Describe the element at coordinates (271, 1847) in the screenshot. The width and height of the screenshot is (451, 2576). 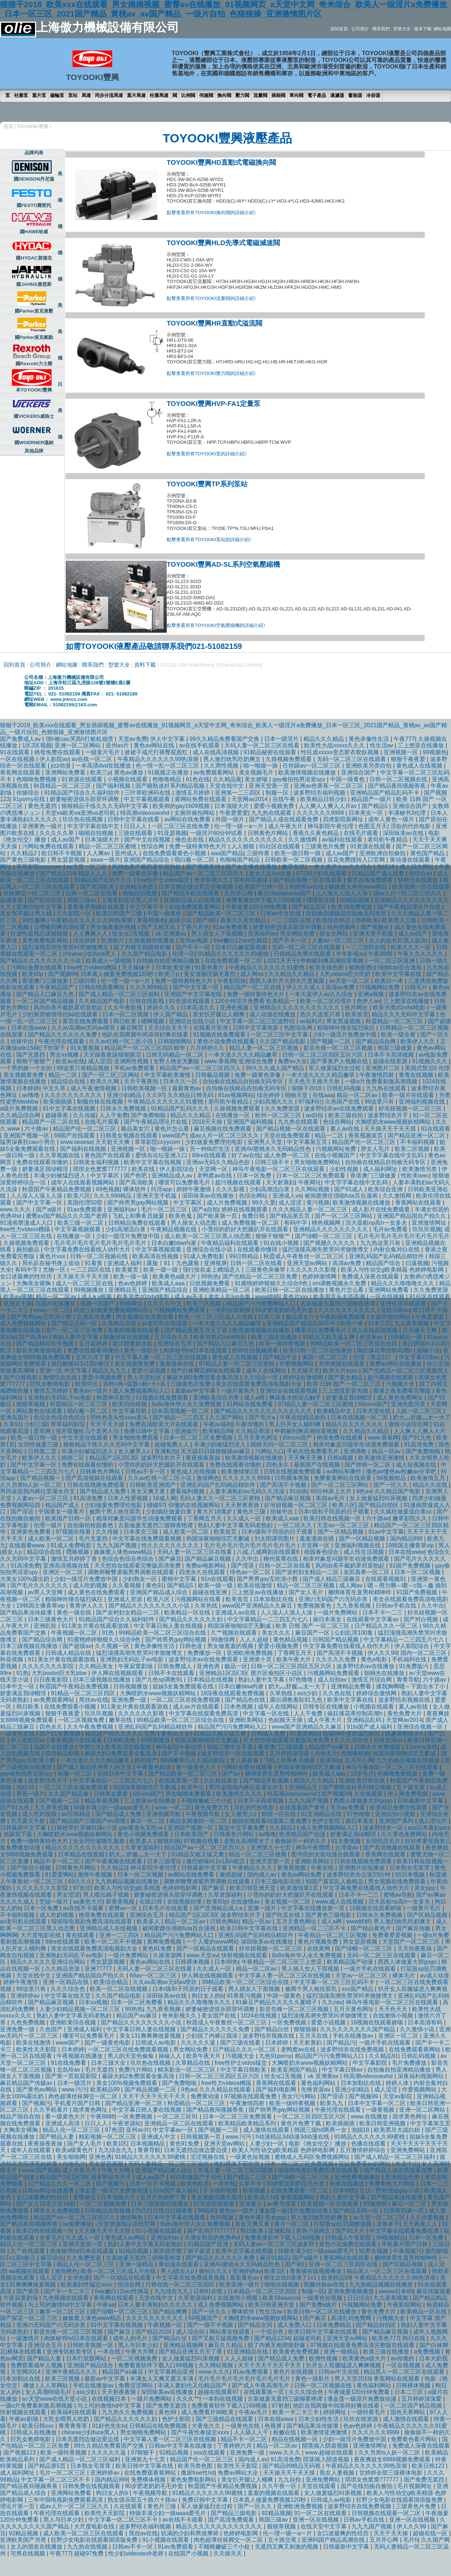
I see `亚洲第九十七页` at that location.